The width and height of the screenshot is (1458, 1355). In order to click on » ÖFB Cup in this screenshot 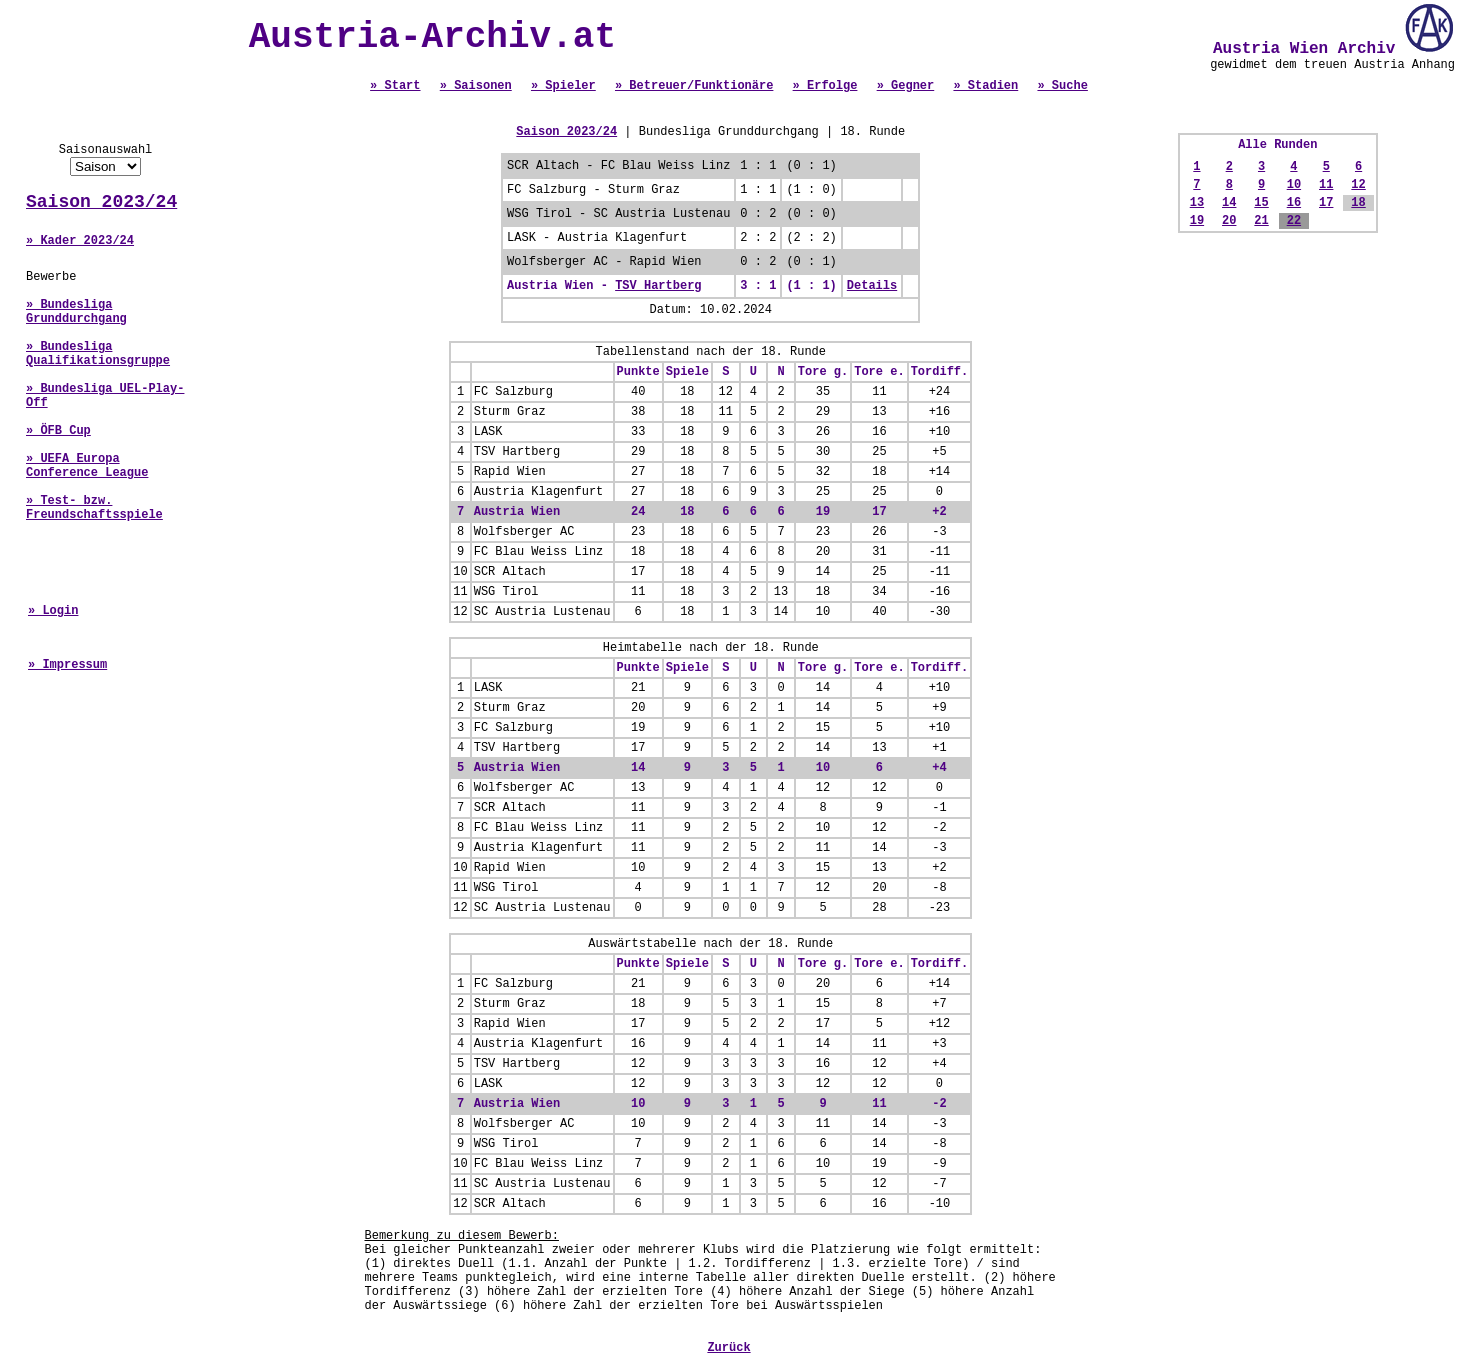, I will do `click(58, 431)`.